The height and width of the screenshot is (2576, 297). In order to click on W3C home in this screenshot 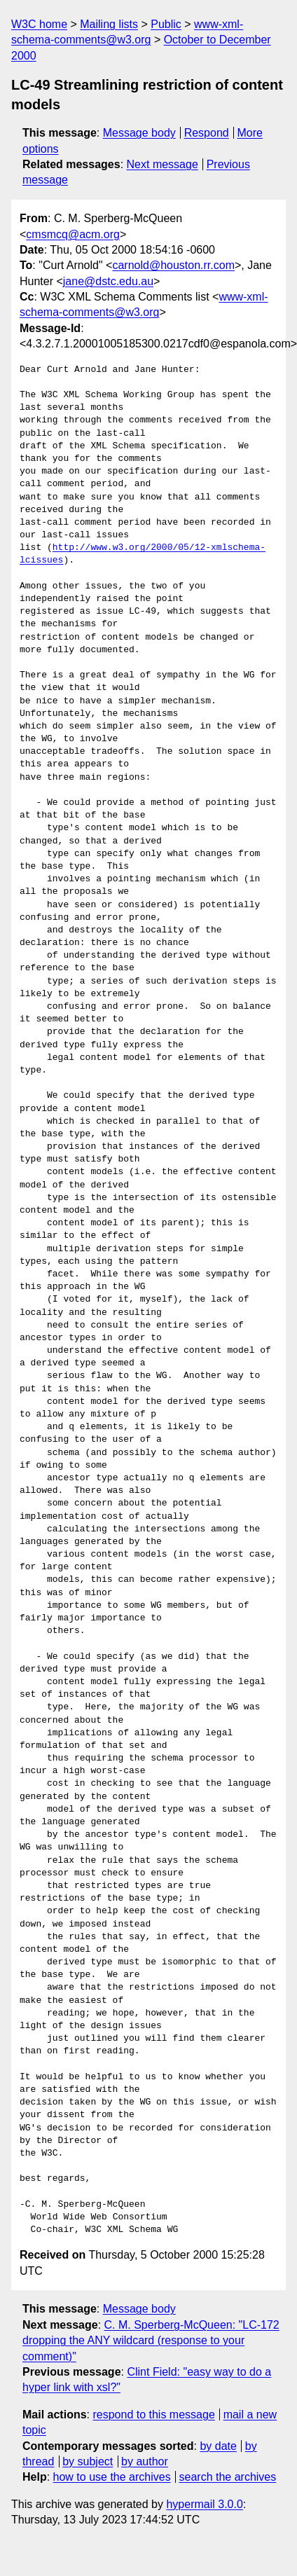, I will do `click(39, 24)`.